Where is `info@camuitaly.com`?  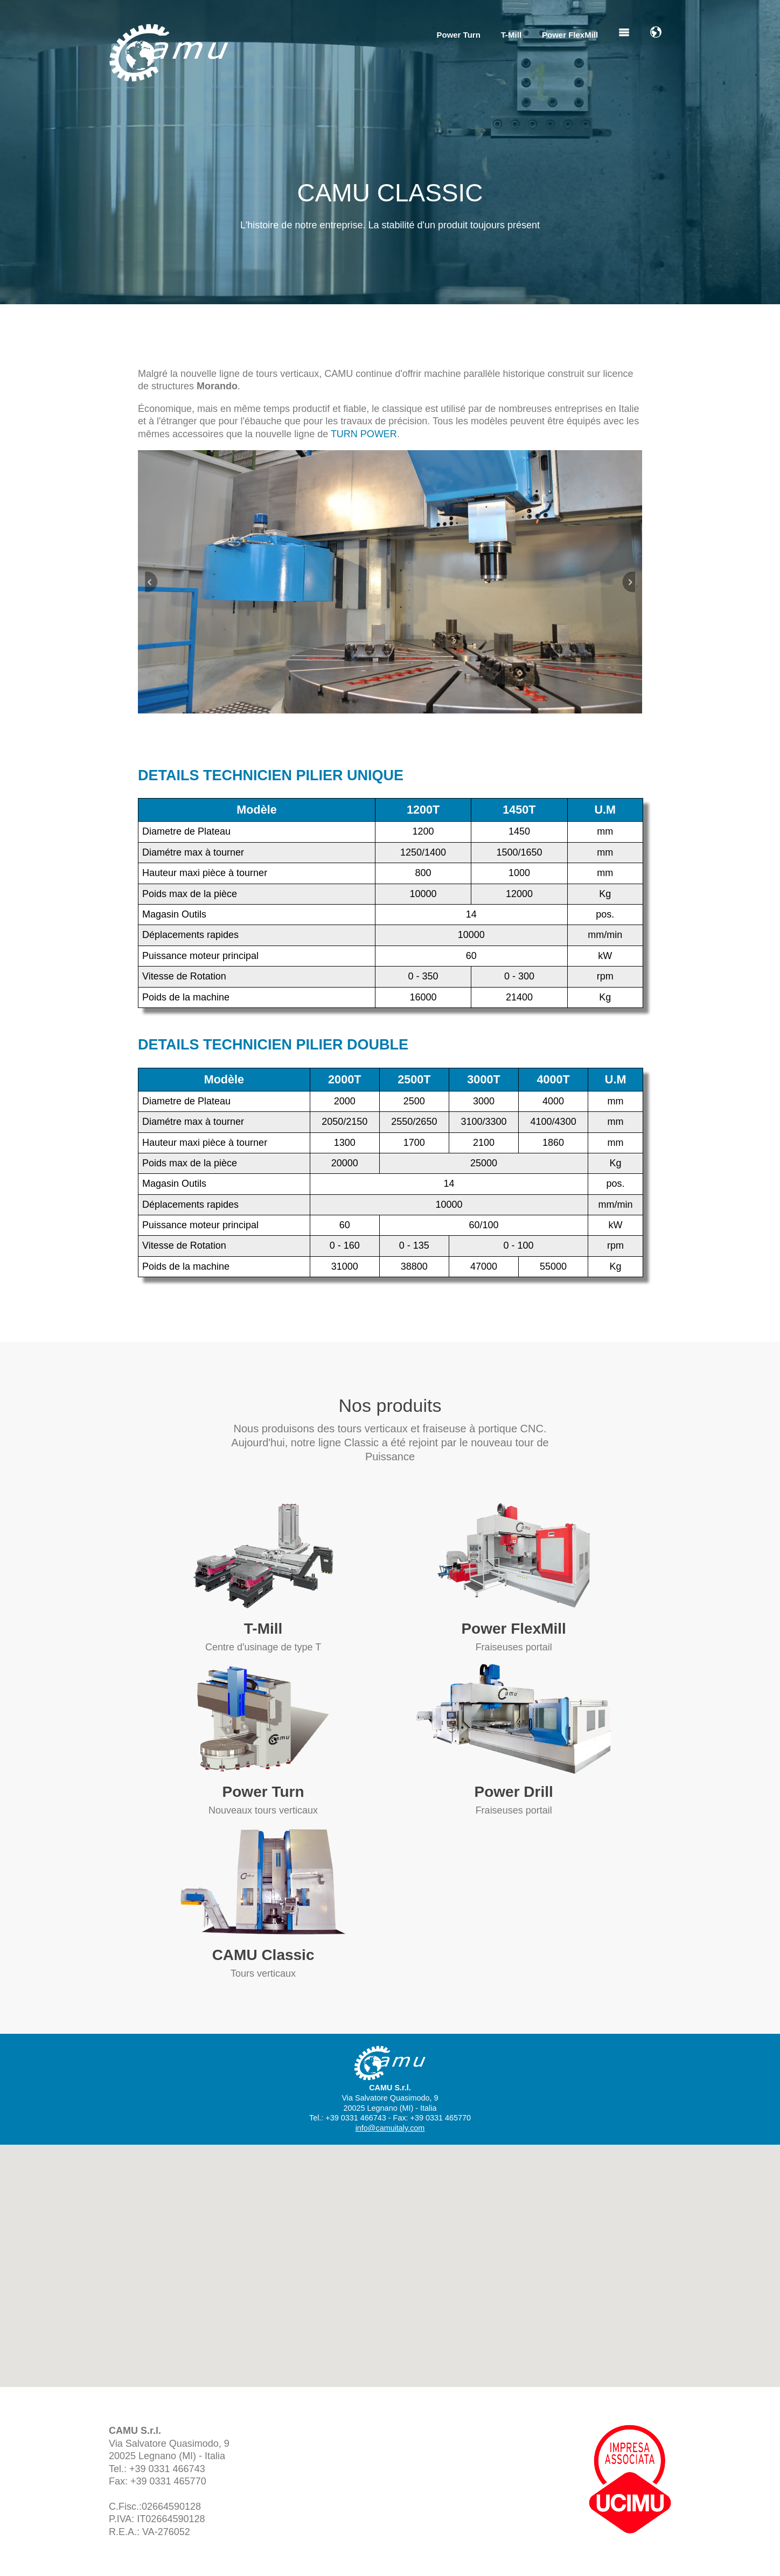
info@camuitaly.com is located at coordinates (390, 2128).